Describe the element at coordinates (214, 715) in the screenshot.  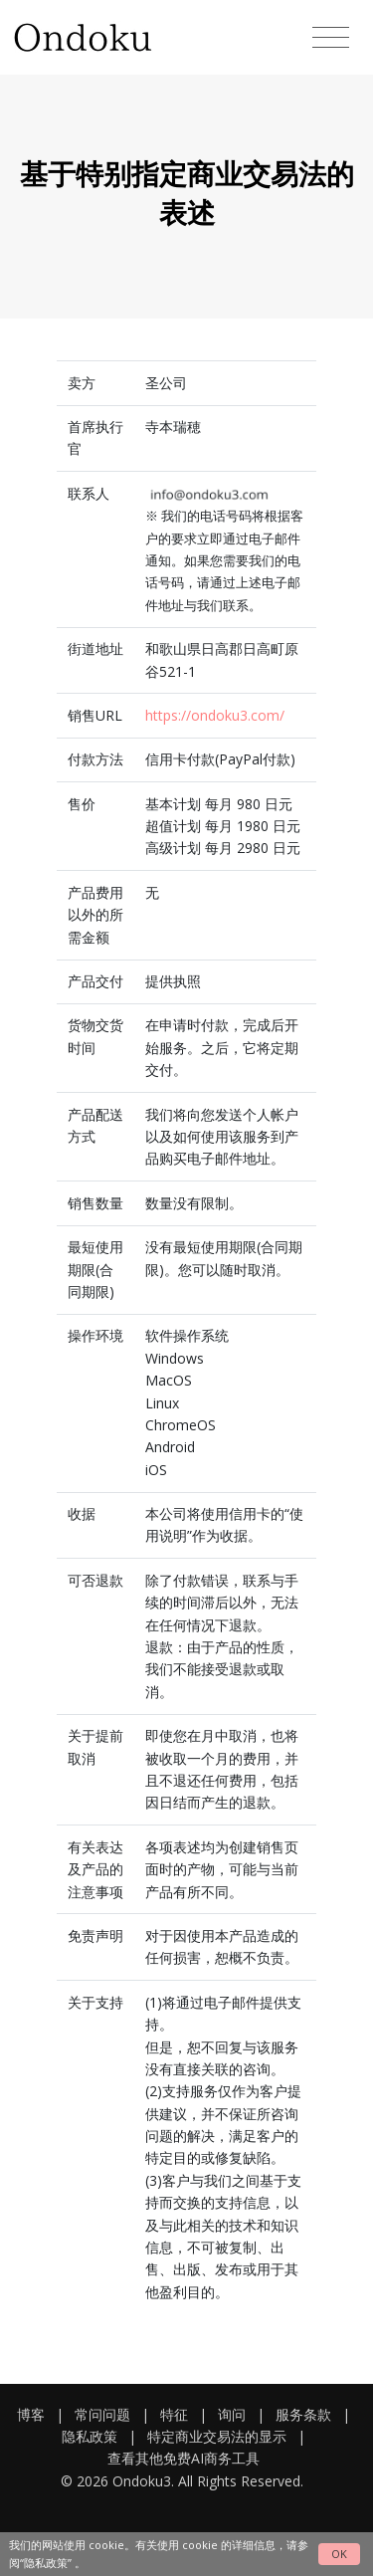
I see `https://ondoku3.com/` at that location.